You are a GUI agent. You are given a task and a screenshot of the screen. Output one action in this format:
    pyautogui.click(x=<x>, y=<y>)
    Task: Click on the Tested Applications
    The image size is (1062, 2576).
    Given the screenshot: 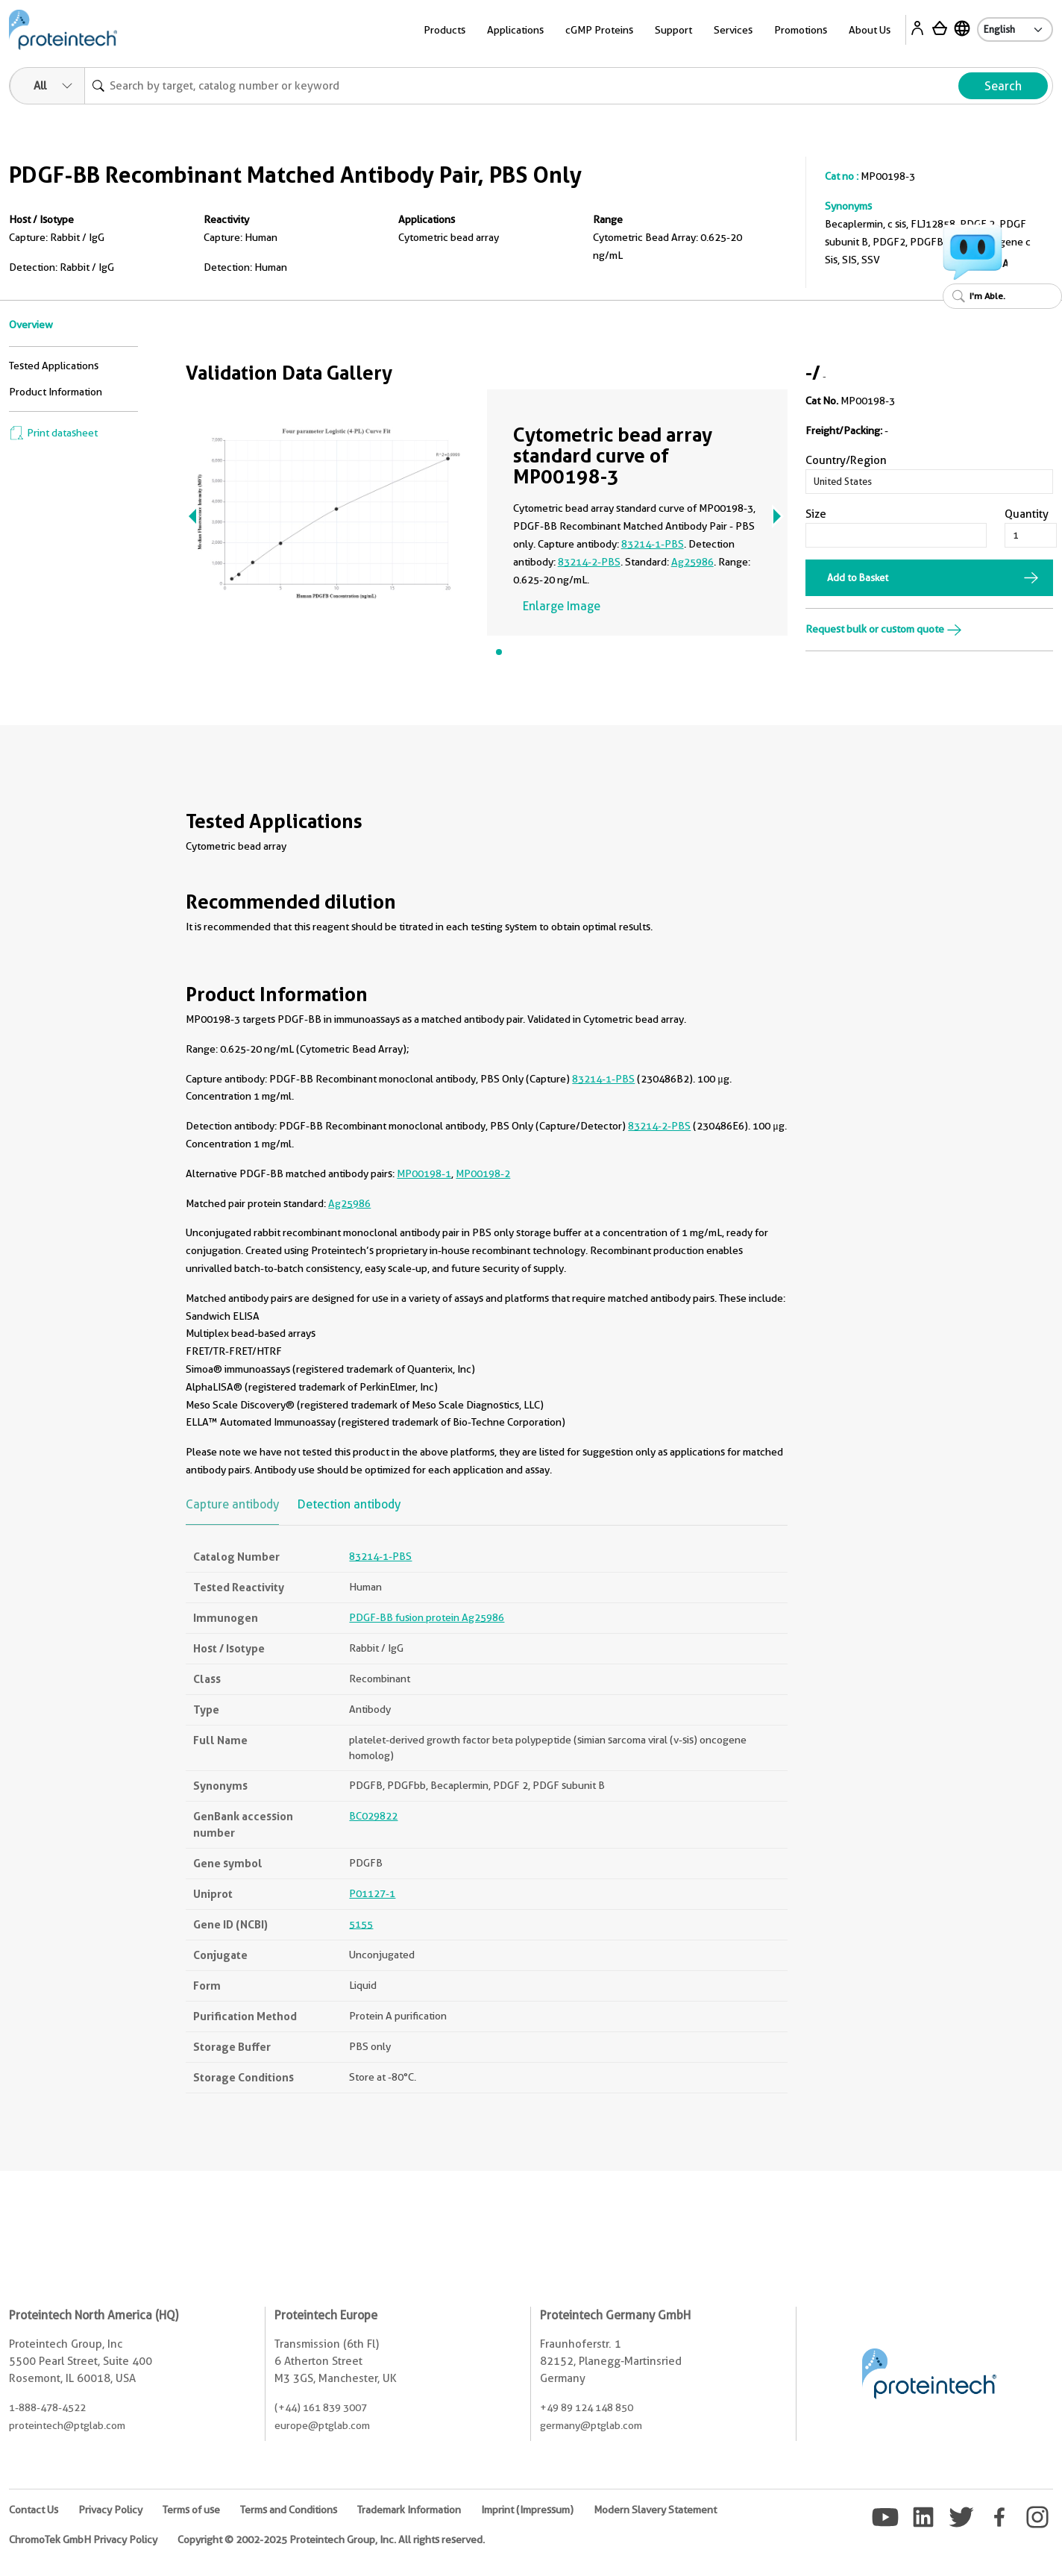 What is the action you would take?
    pyautogui.click(x=53, y=366)
    